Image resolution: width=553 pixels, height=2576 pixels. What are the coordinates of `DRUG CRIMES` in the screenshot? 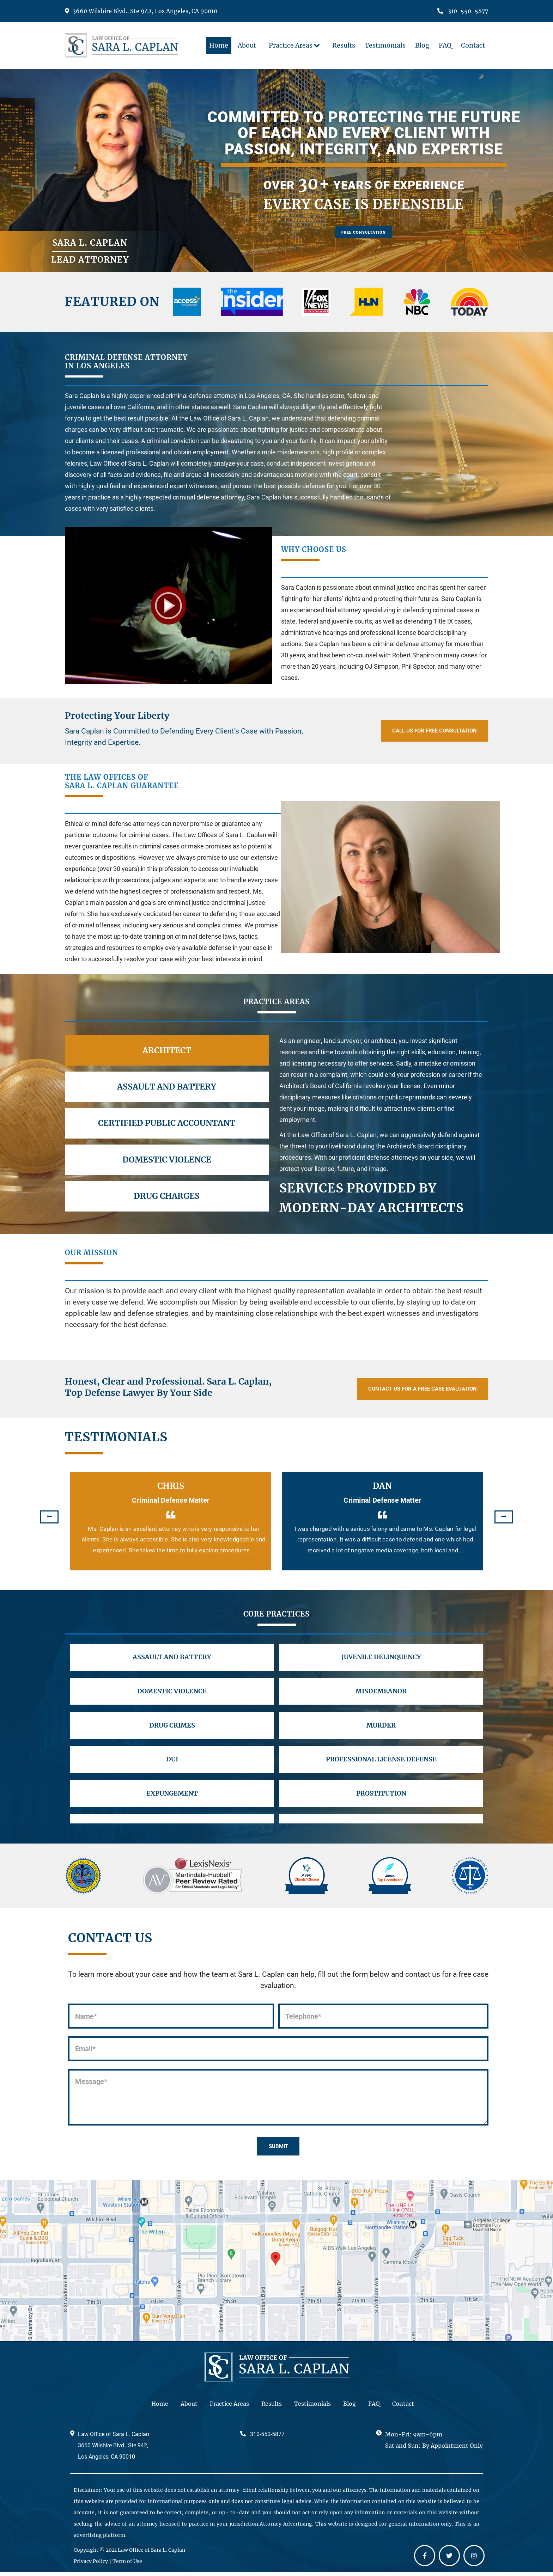 It's located at (171, 1734).